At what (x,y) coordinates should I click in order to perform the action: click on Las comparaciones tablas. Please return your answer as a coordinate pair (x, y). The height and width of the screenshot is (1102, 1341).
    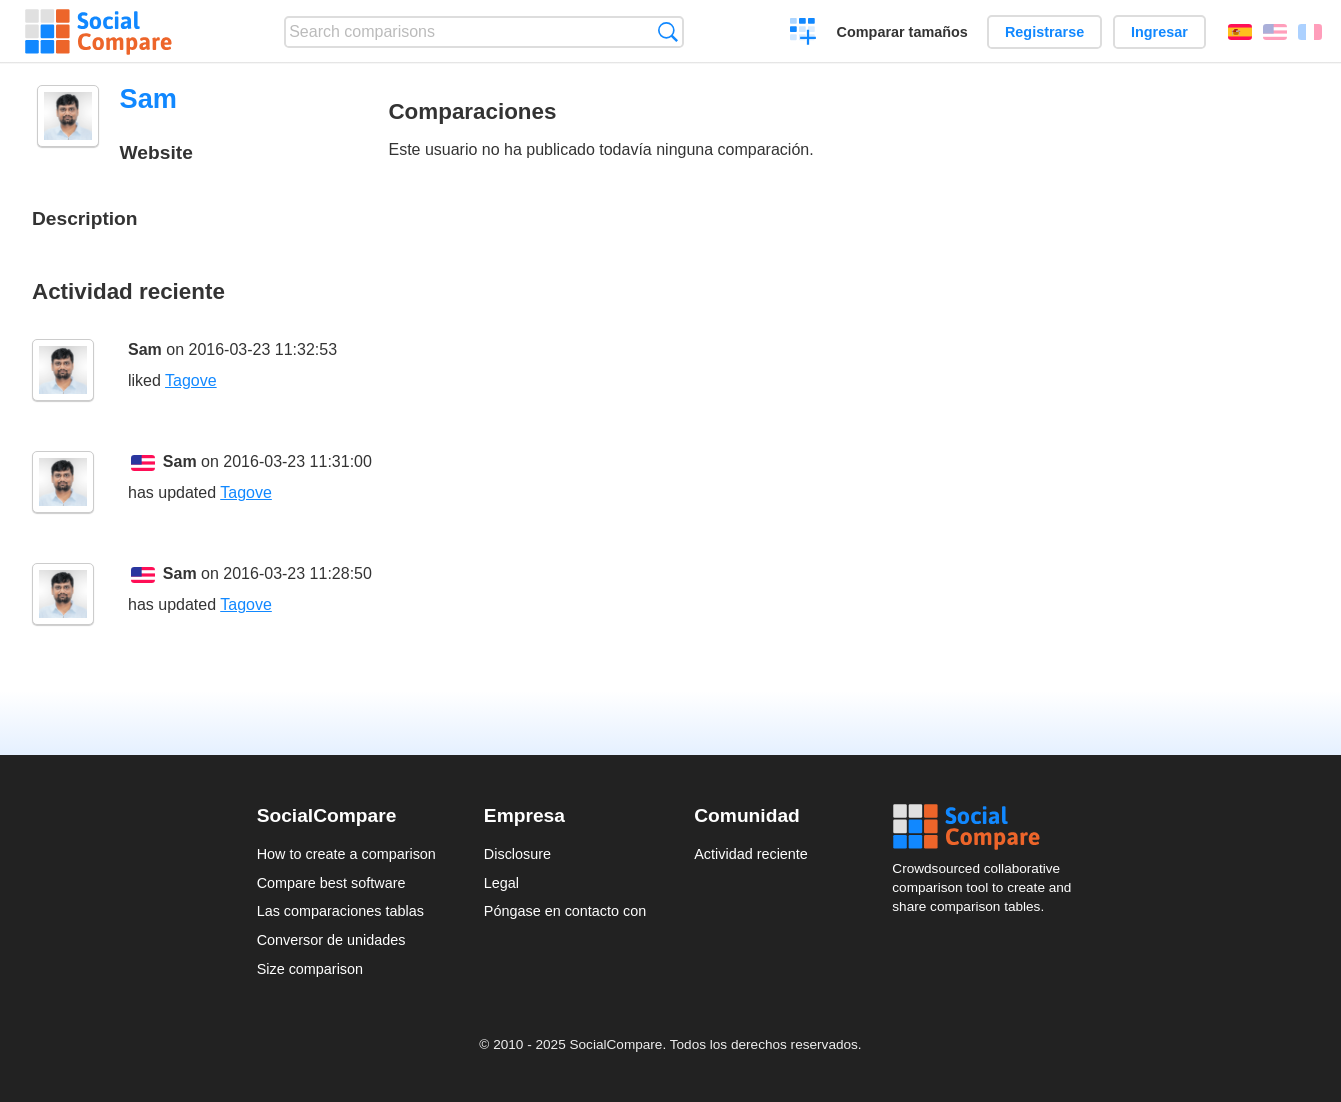
    Looking at the image, I should click on (340, 911).